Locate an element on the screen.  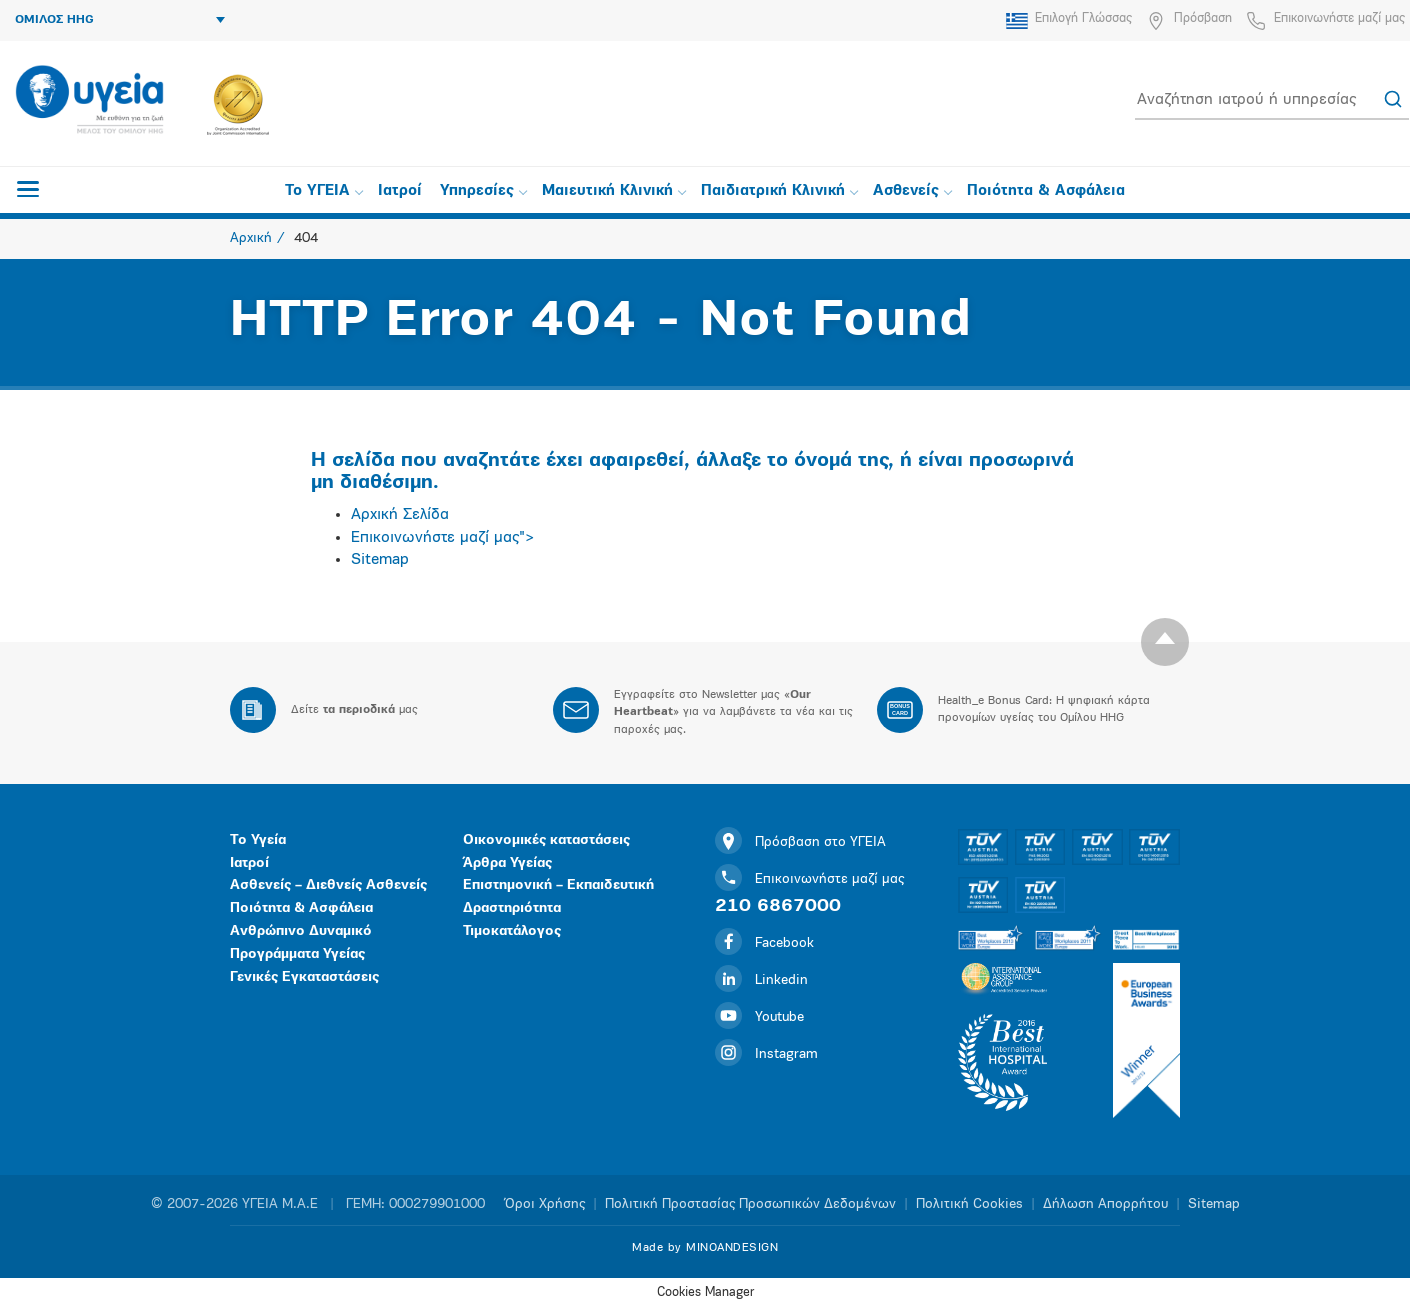
Ανθρώπινο Δυναμικό is located at coordinates (301, 931).